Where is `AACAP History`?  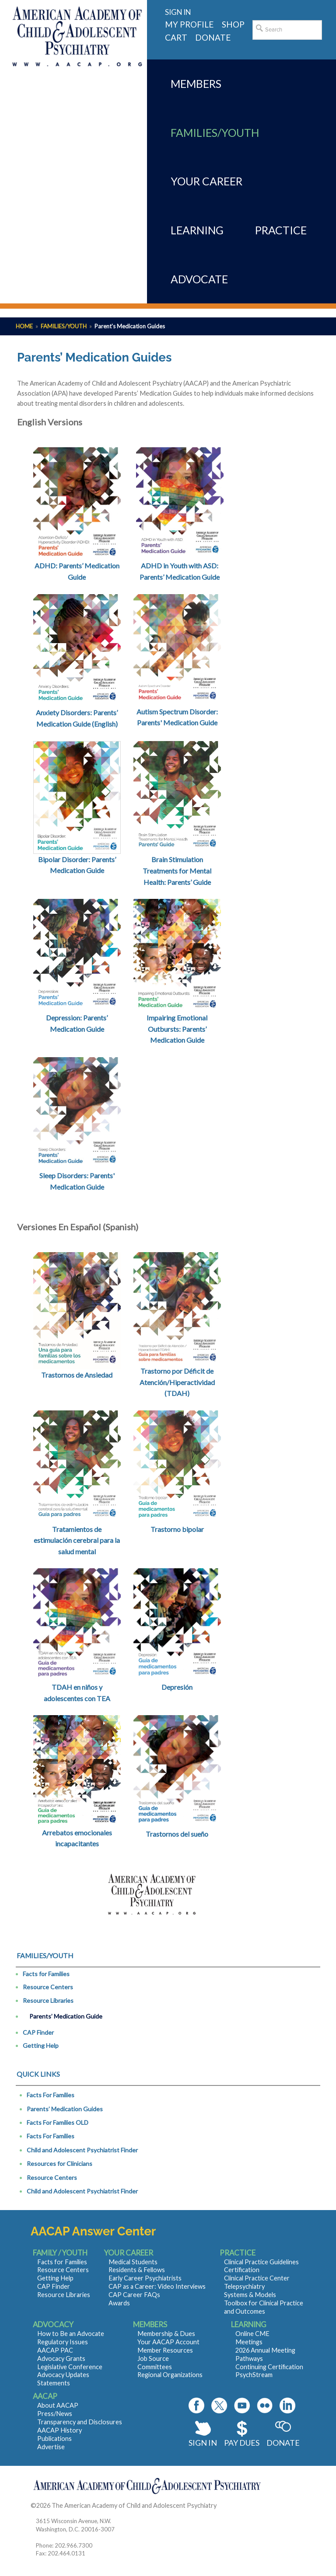 AACAP History is located at coordinates (59, 2430).